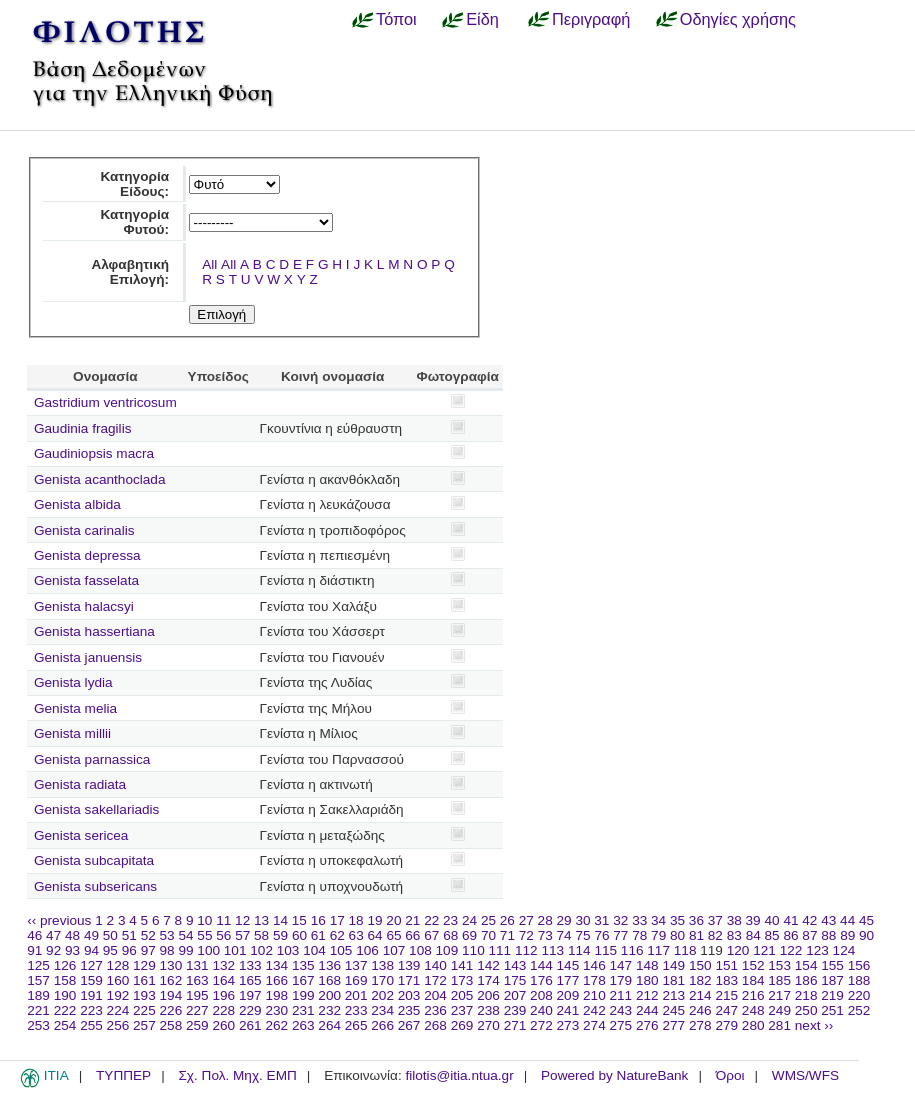  I want to click on 62, so click(337, 935).